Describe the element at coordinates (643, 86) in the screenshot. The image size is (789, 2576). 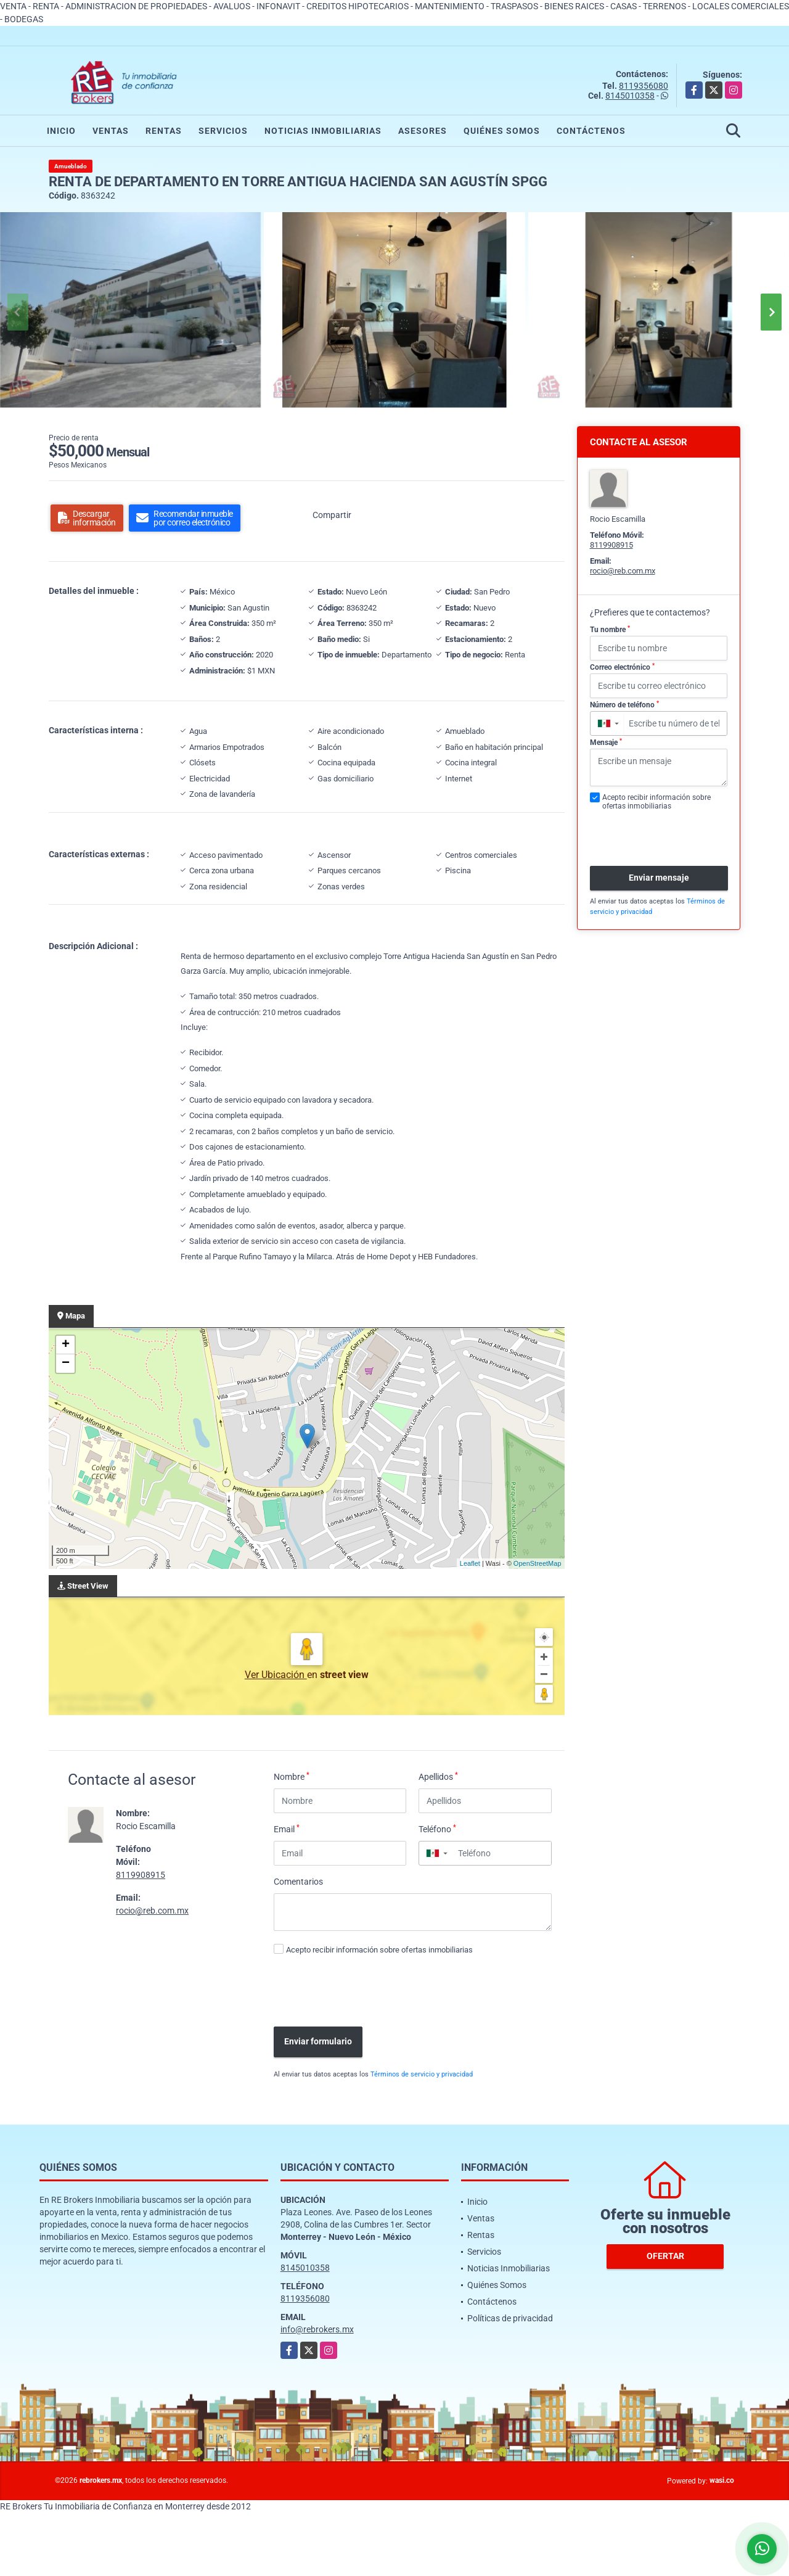
I see `8119356080` at that location.